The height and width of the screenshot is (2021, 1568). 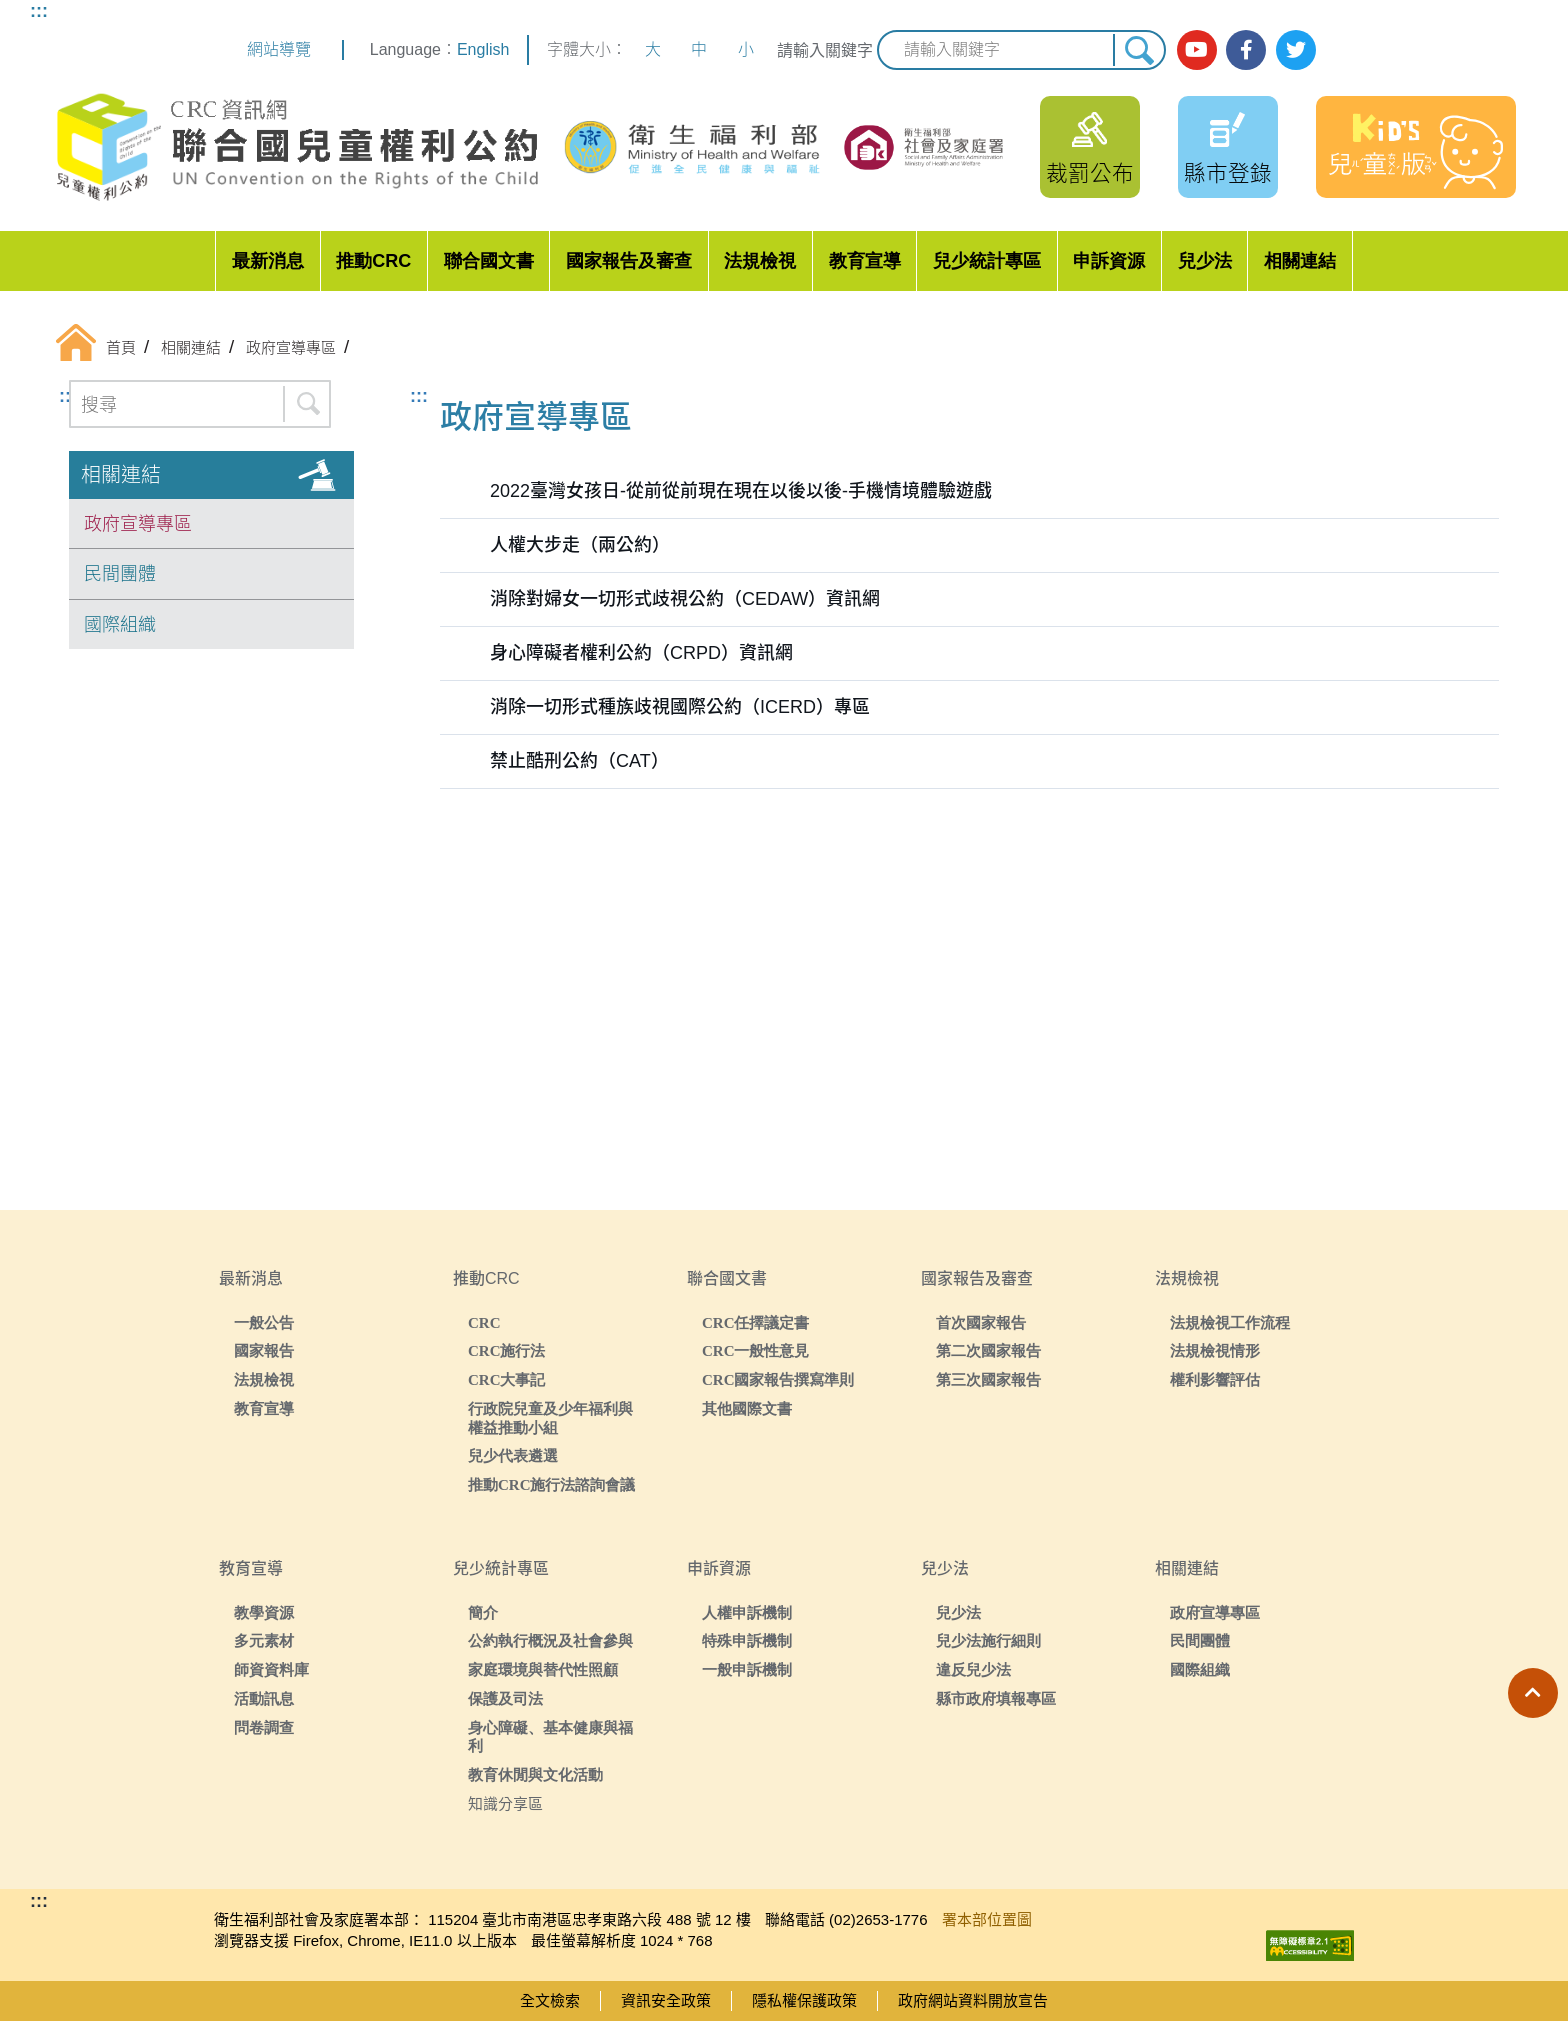 What do you see at coordinates (550, 2000) in the screenshot?
I see `全文檢索` at bounding box center [550, 2000].